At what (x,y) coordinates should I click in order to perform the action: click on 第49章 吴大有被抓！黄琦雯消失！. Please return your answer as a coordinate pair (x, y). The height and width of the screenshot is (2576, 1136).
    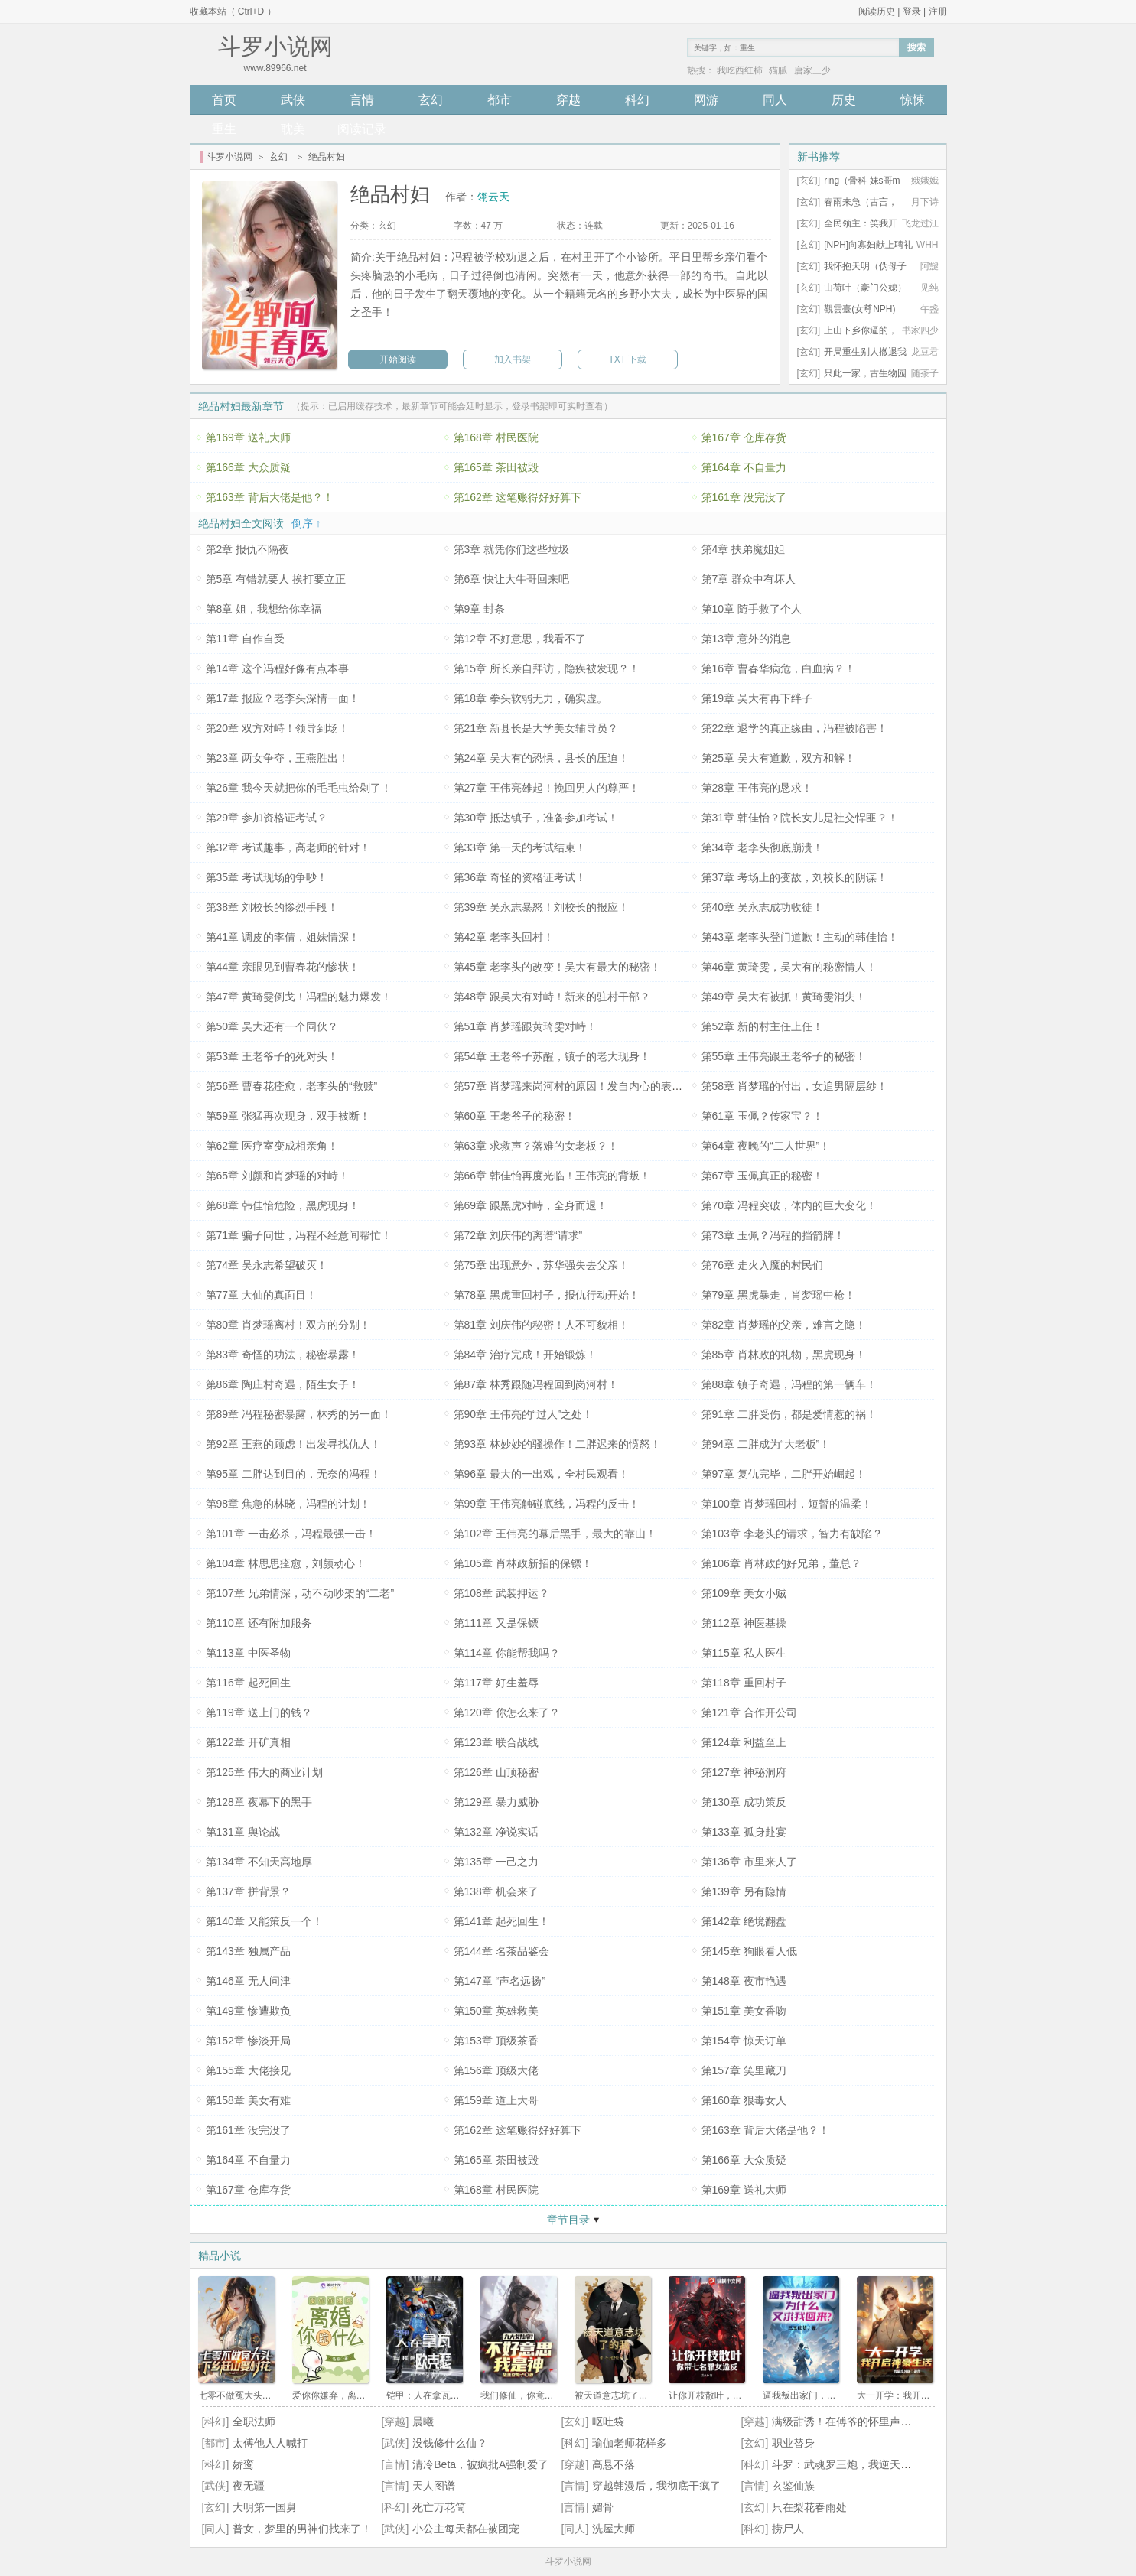
    Looking at the image, I should click on (783, 996).